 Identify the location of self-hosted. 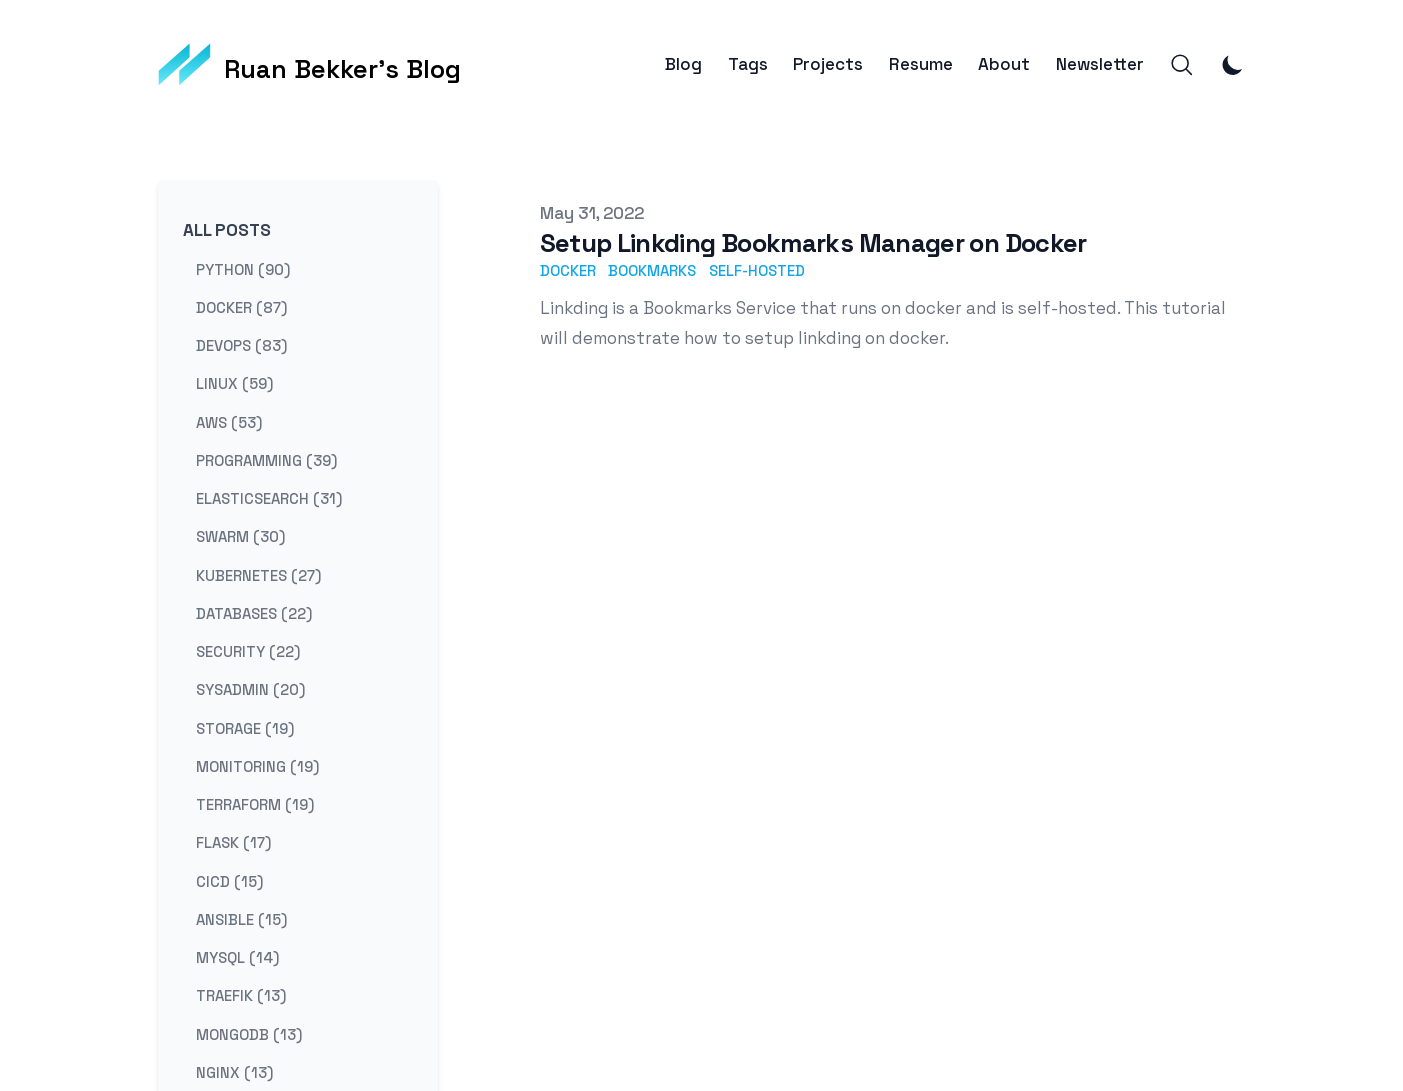
(757, 270).